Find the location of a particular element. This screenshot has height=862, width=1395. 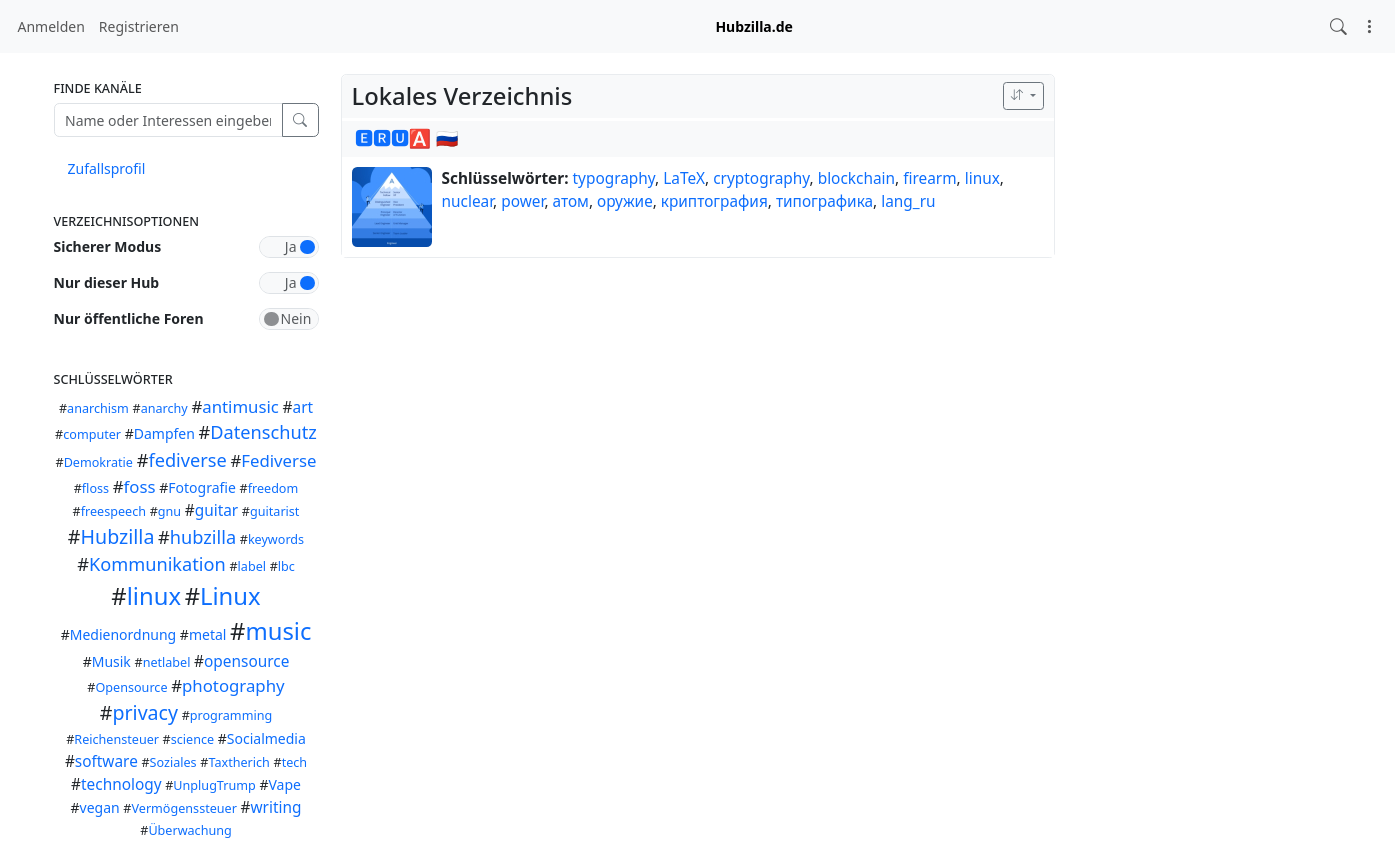

technology is located at coordinates (121, 784).